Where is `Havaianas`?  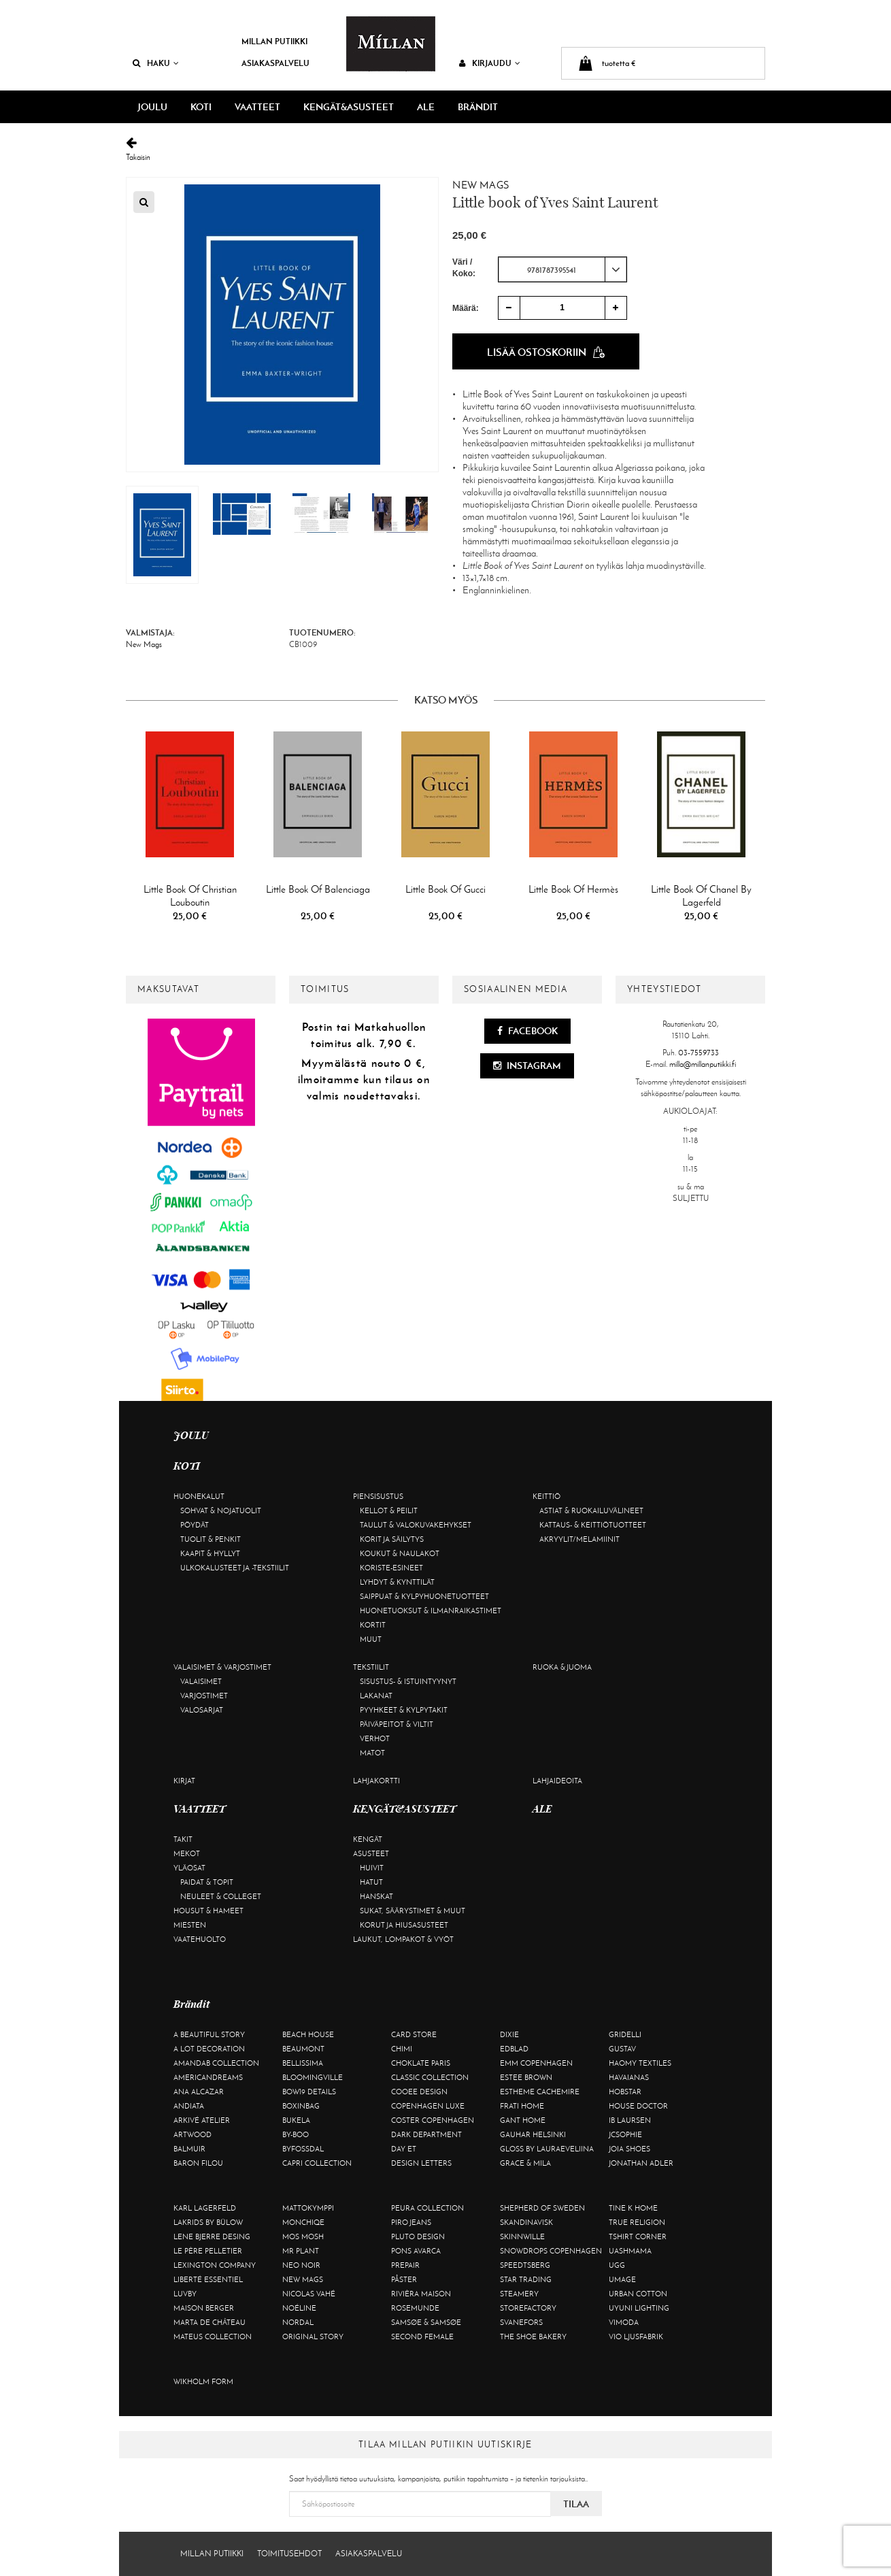 Havaianas is located at coordinates (629, 2077).